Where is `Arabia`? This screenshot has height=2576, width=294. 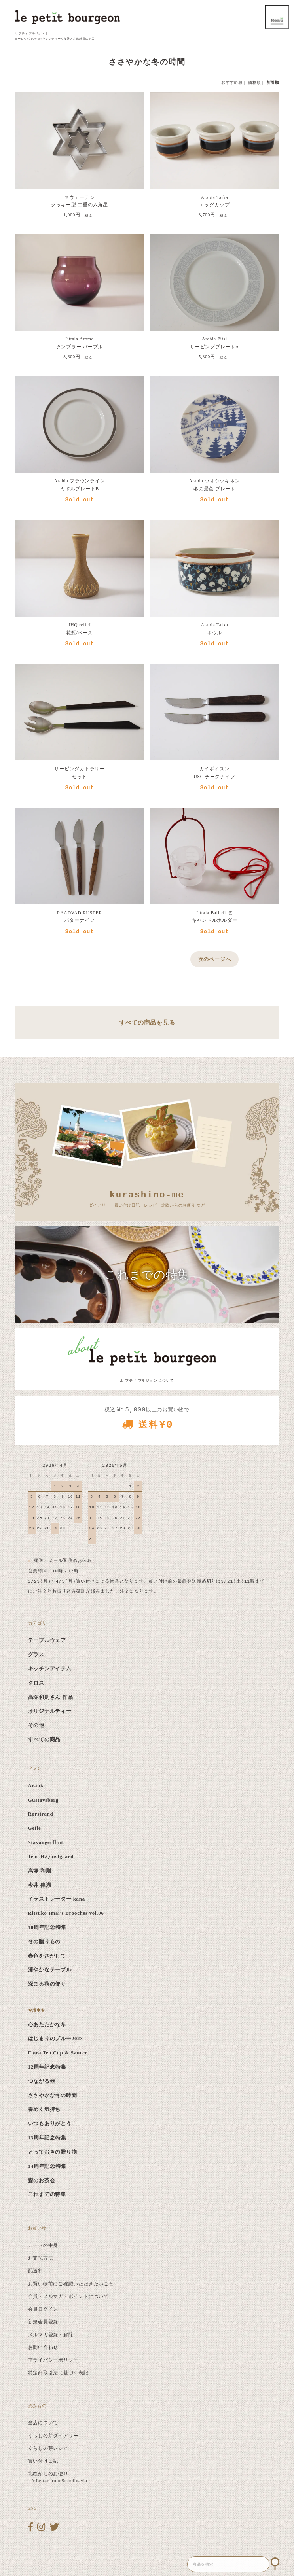 Arabia is located at coordinates (36, 1786).